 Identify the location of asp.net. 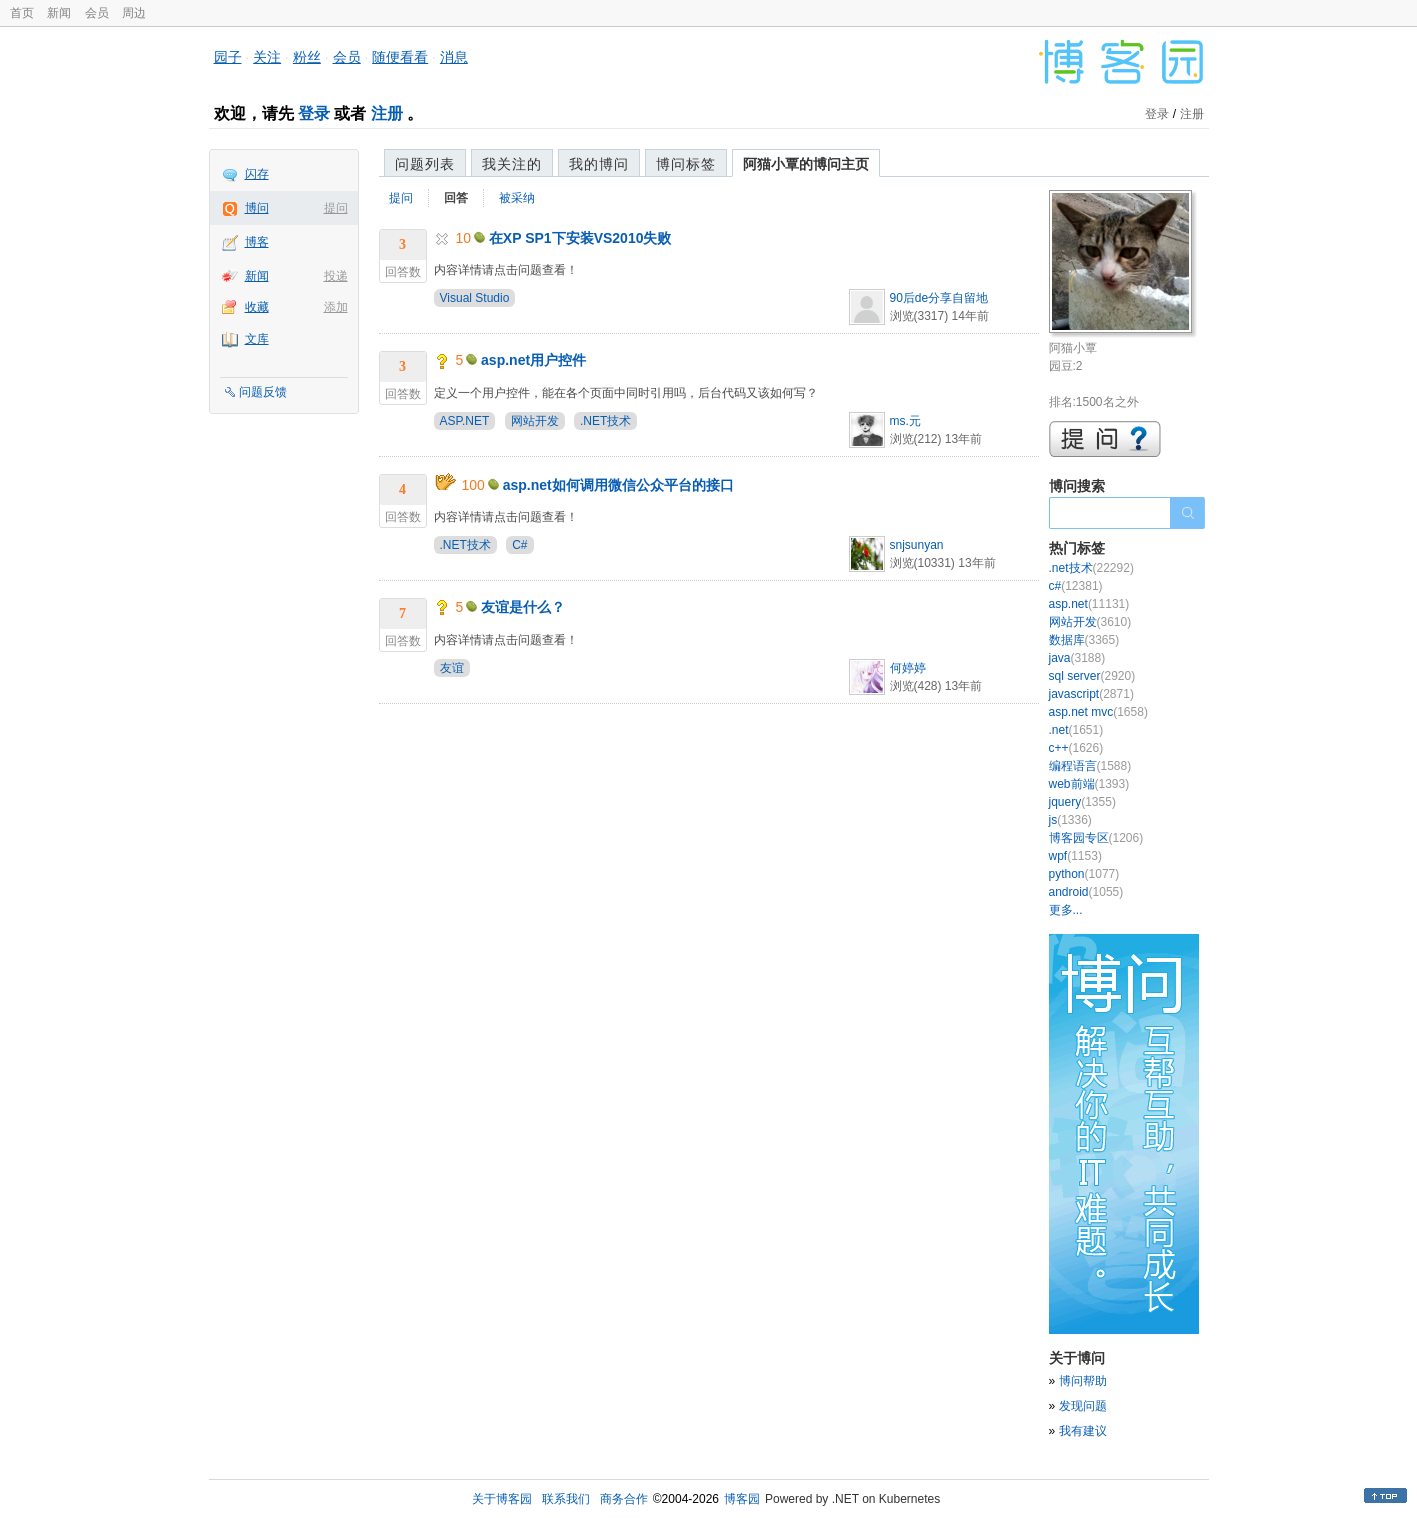
(1089, 604).